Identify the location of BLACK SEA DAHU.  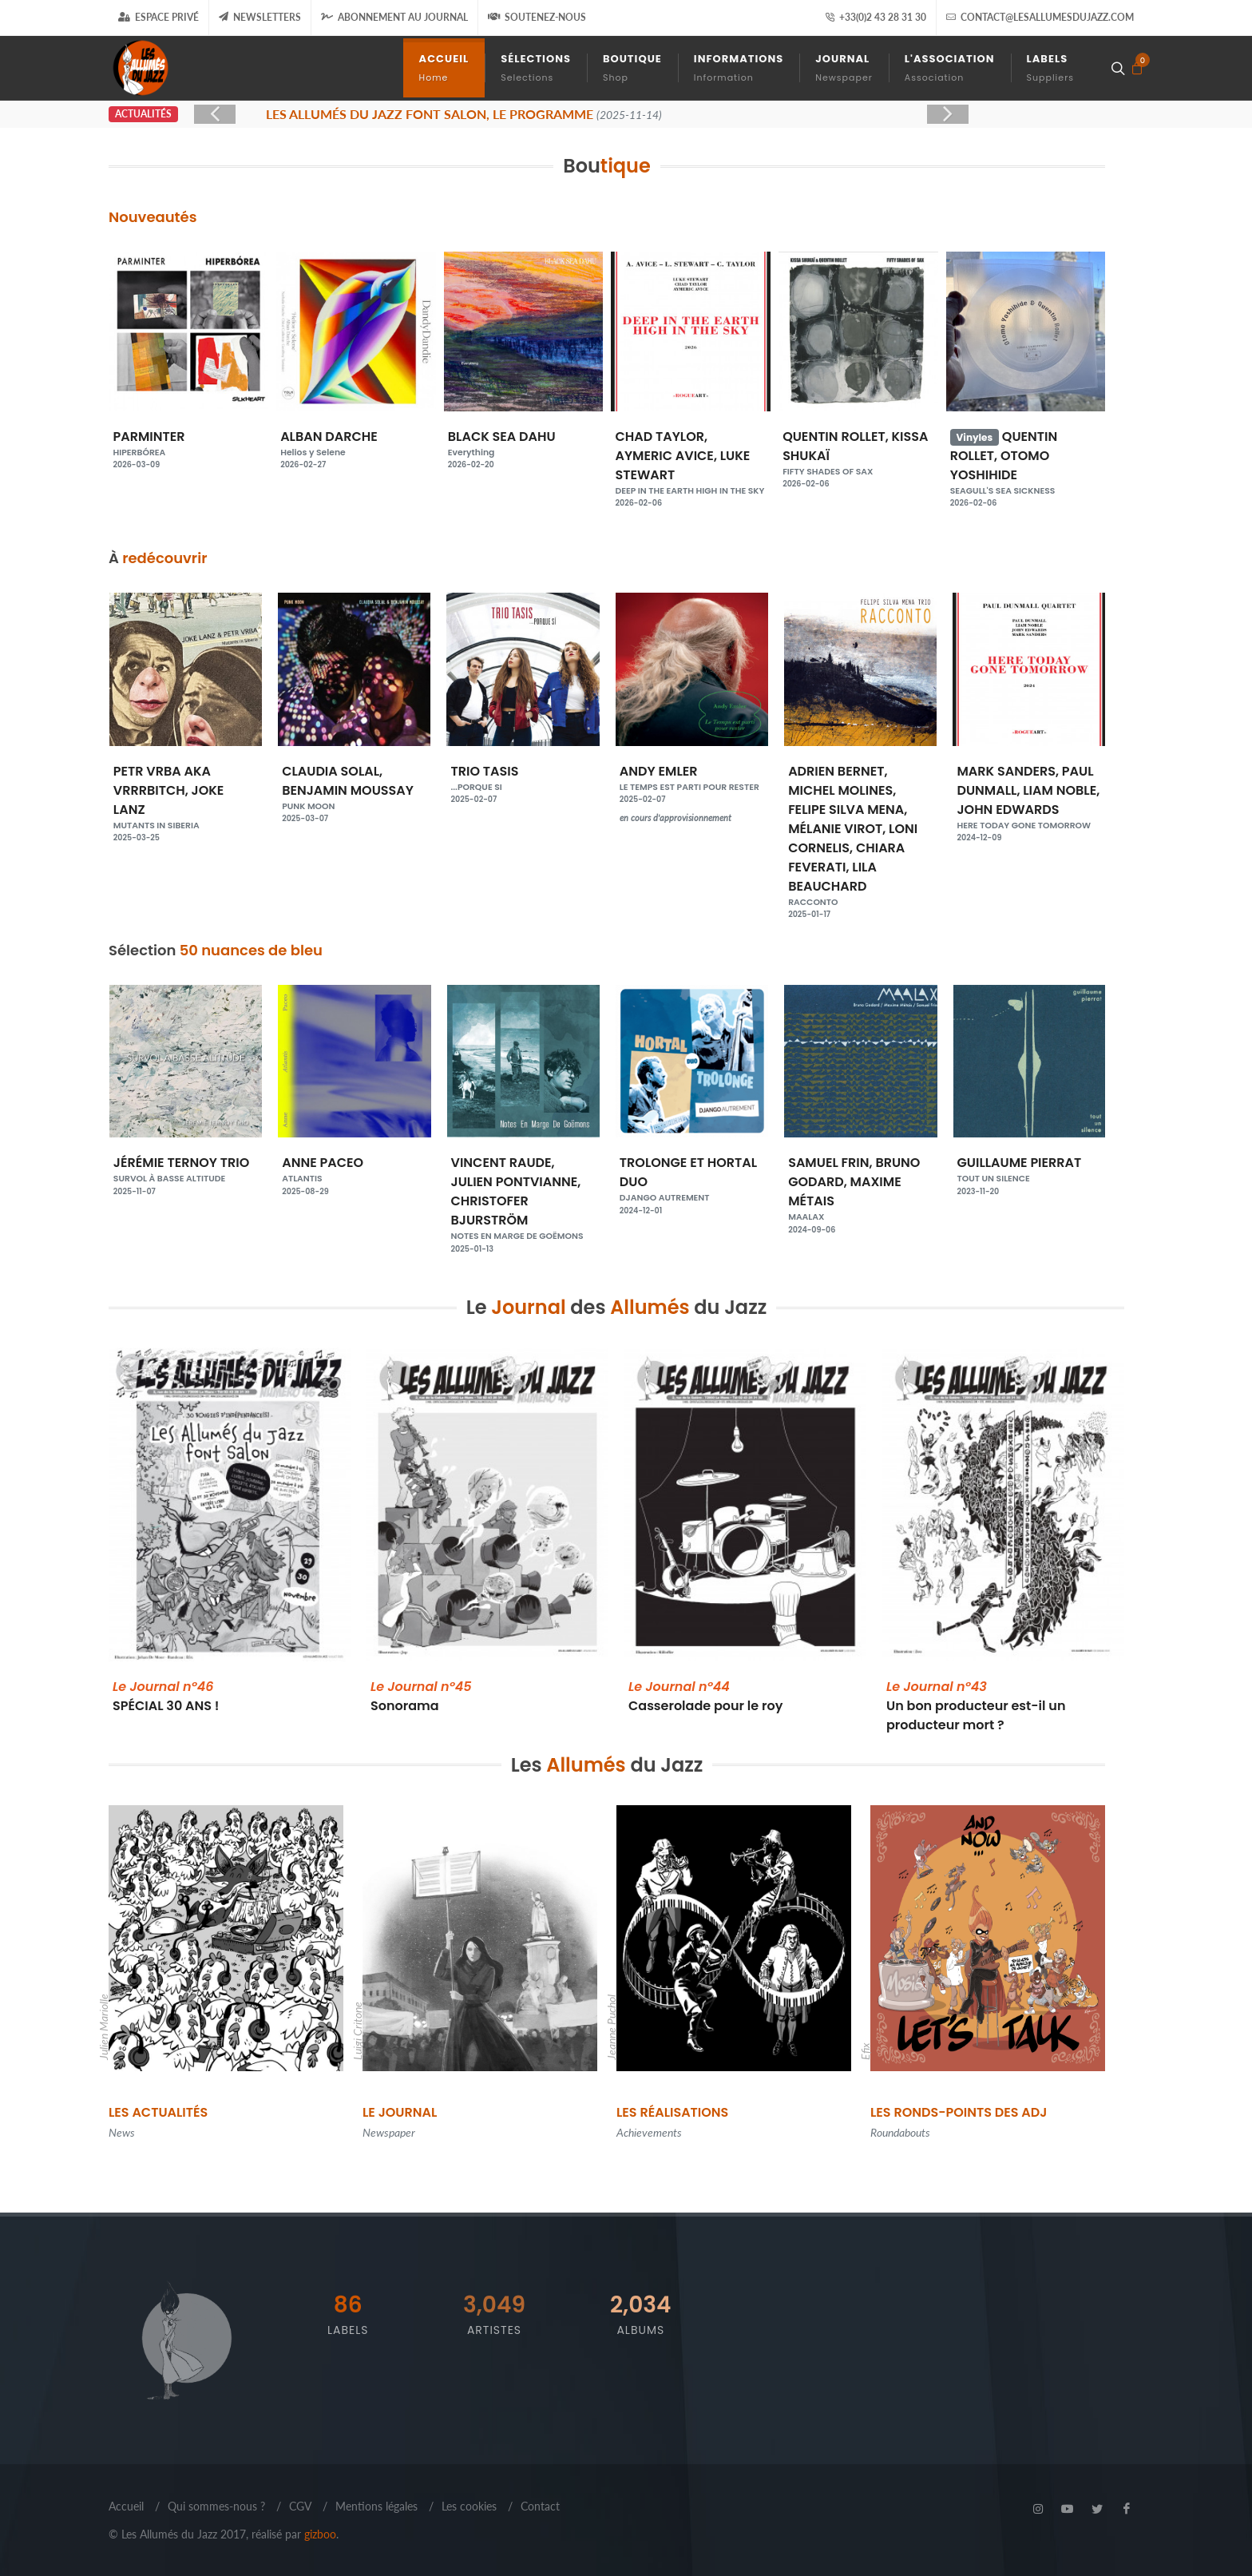
(691, 443).